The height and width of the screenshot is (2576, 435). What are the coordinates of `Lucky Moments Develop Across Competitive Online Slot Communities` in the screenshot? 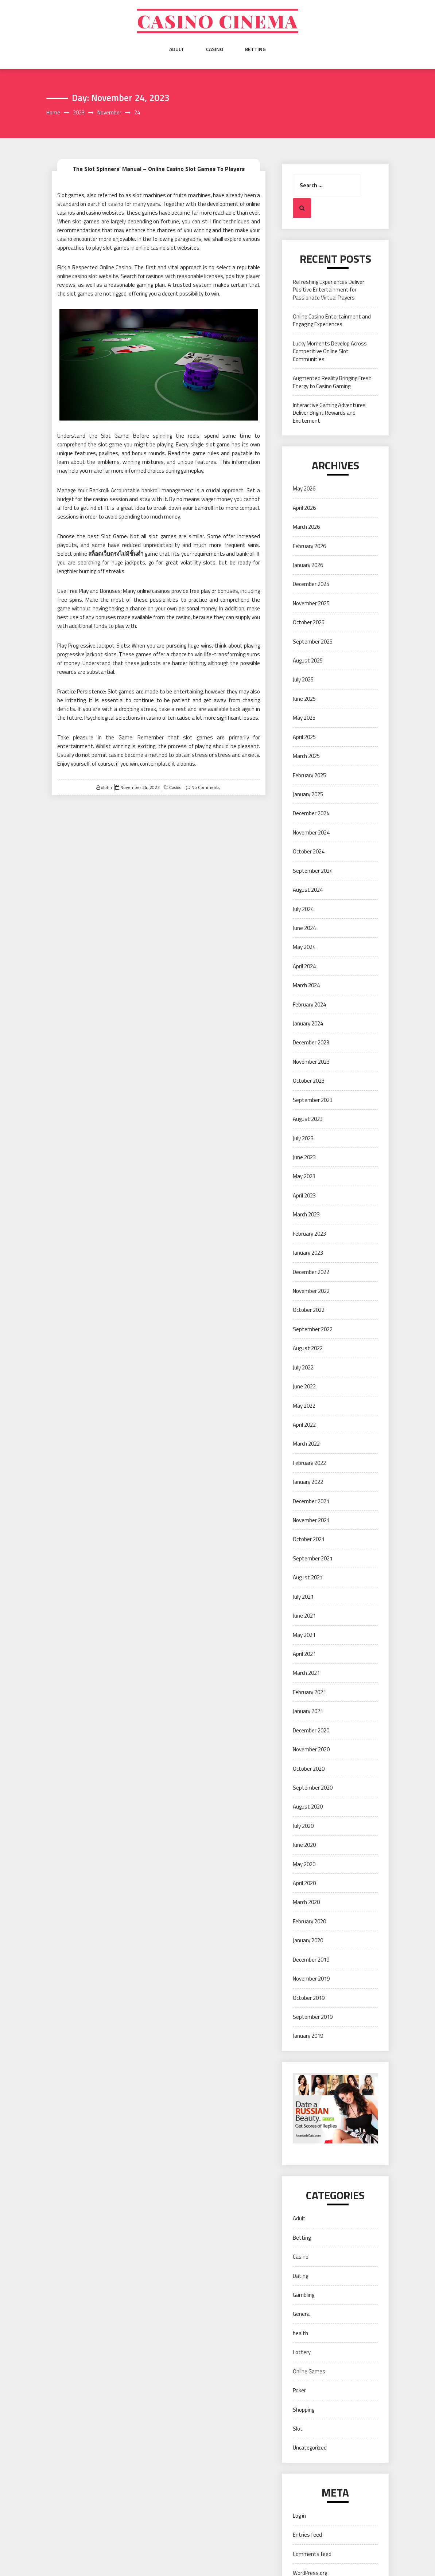 It's located at (330, 351).